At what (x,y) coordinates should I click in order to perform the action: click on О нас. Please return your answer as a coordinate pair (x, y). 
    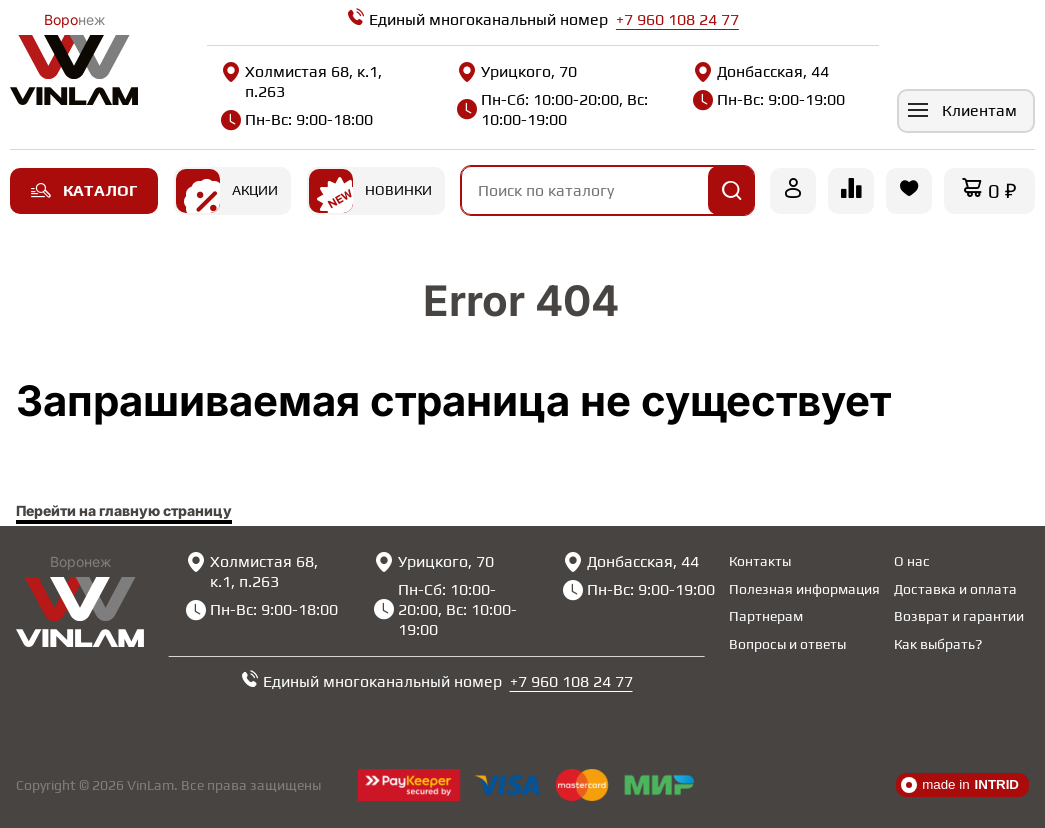
    Looking at the image, I should click on (912, 561).